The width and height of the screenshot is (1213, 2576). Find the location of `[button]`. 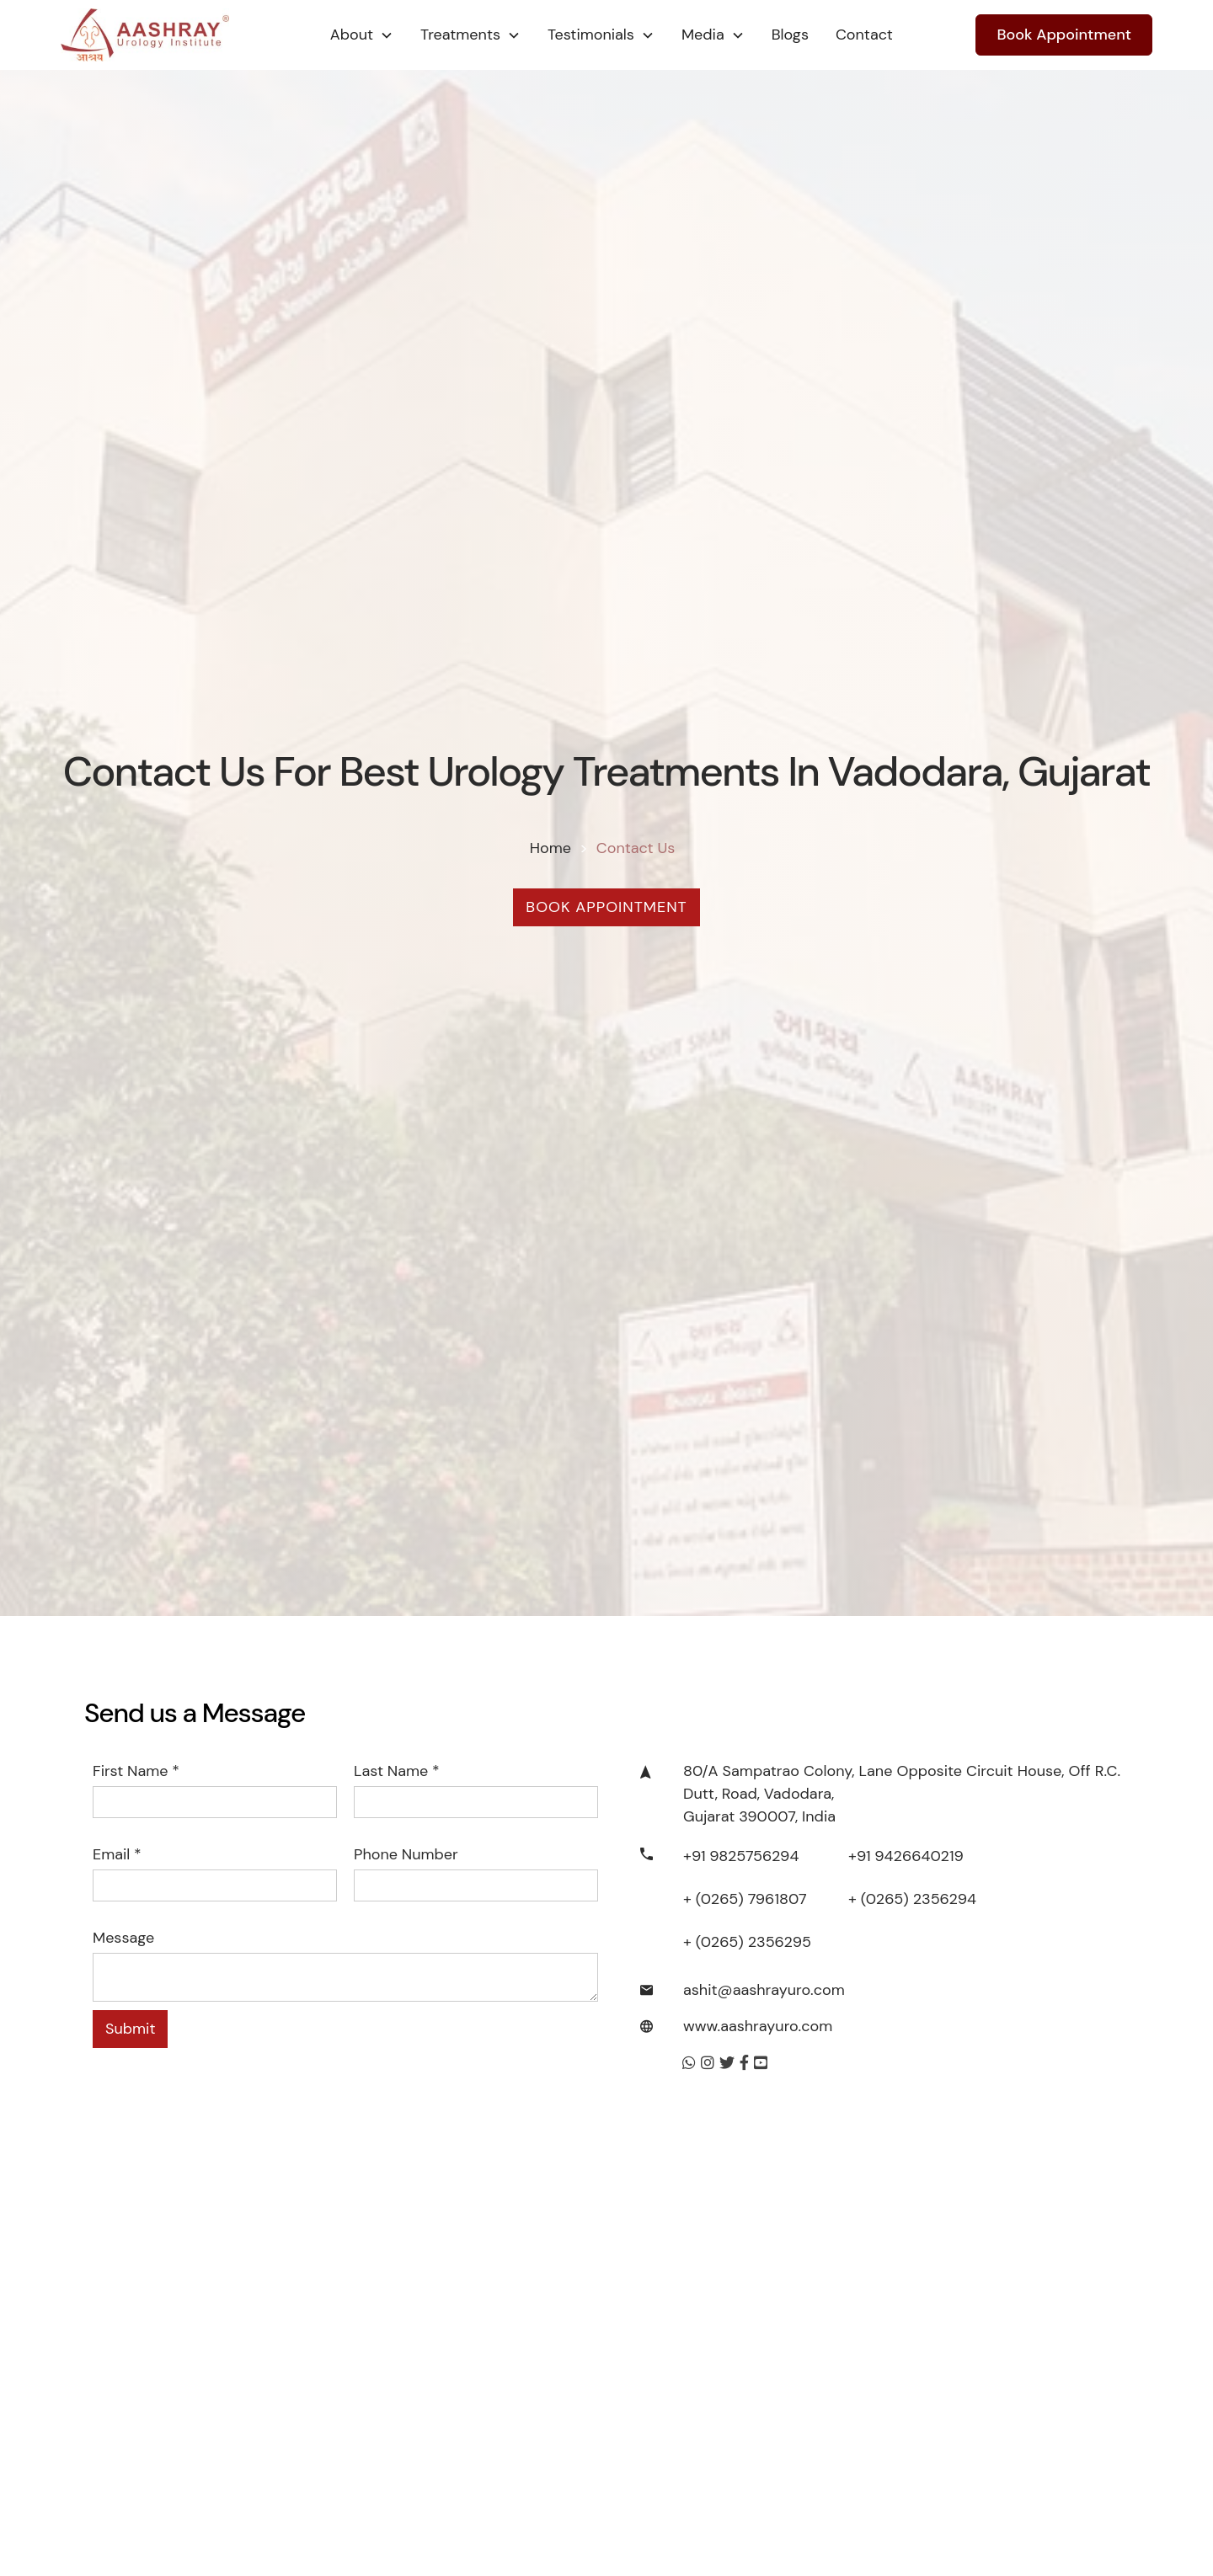

[button] is located at coordinates (362, 35).